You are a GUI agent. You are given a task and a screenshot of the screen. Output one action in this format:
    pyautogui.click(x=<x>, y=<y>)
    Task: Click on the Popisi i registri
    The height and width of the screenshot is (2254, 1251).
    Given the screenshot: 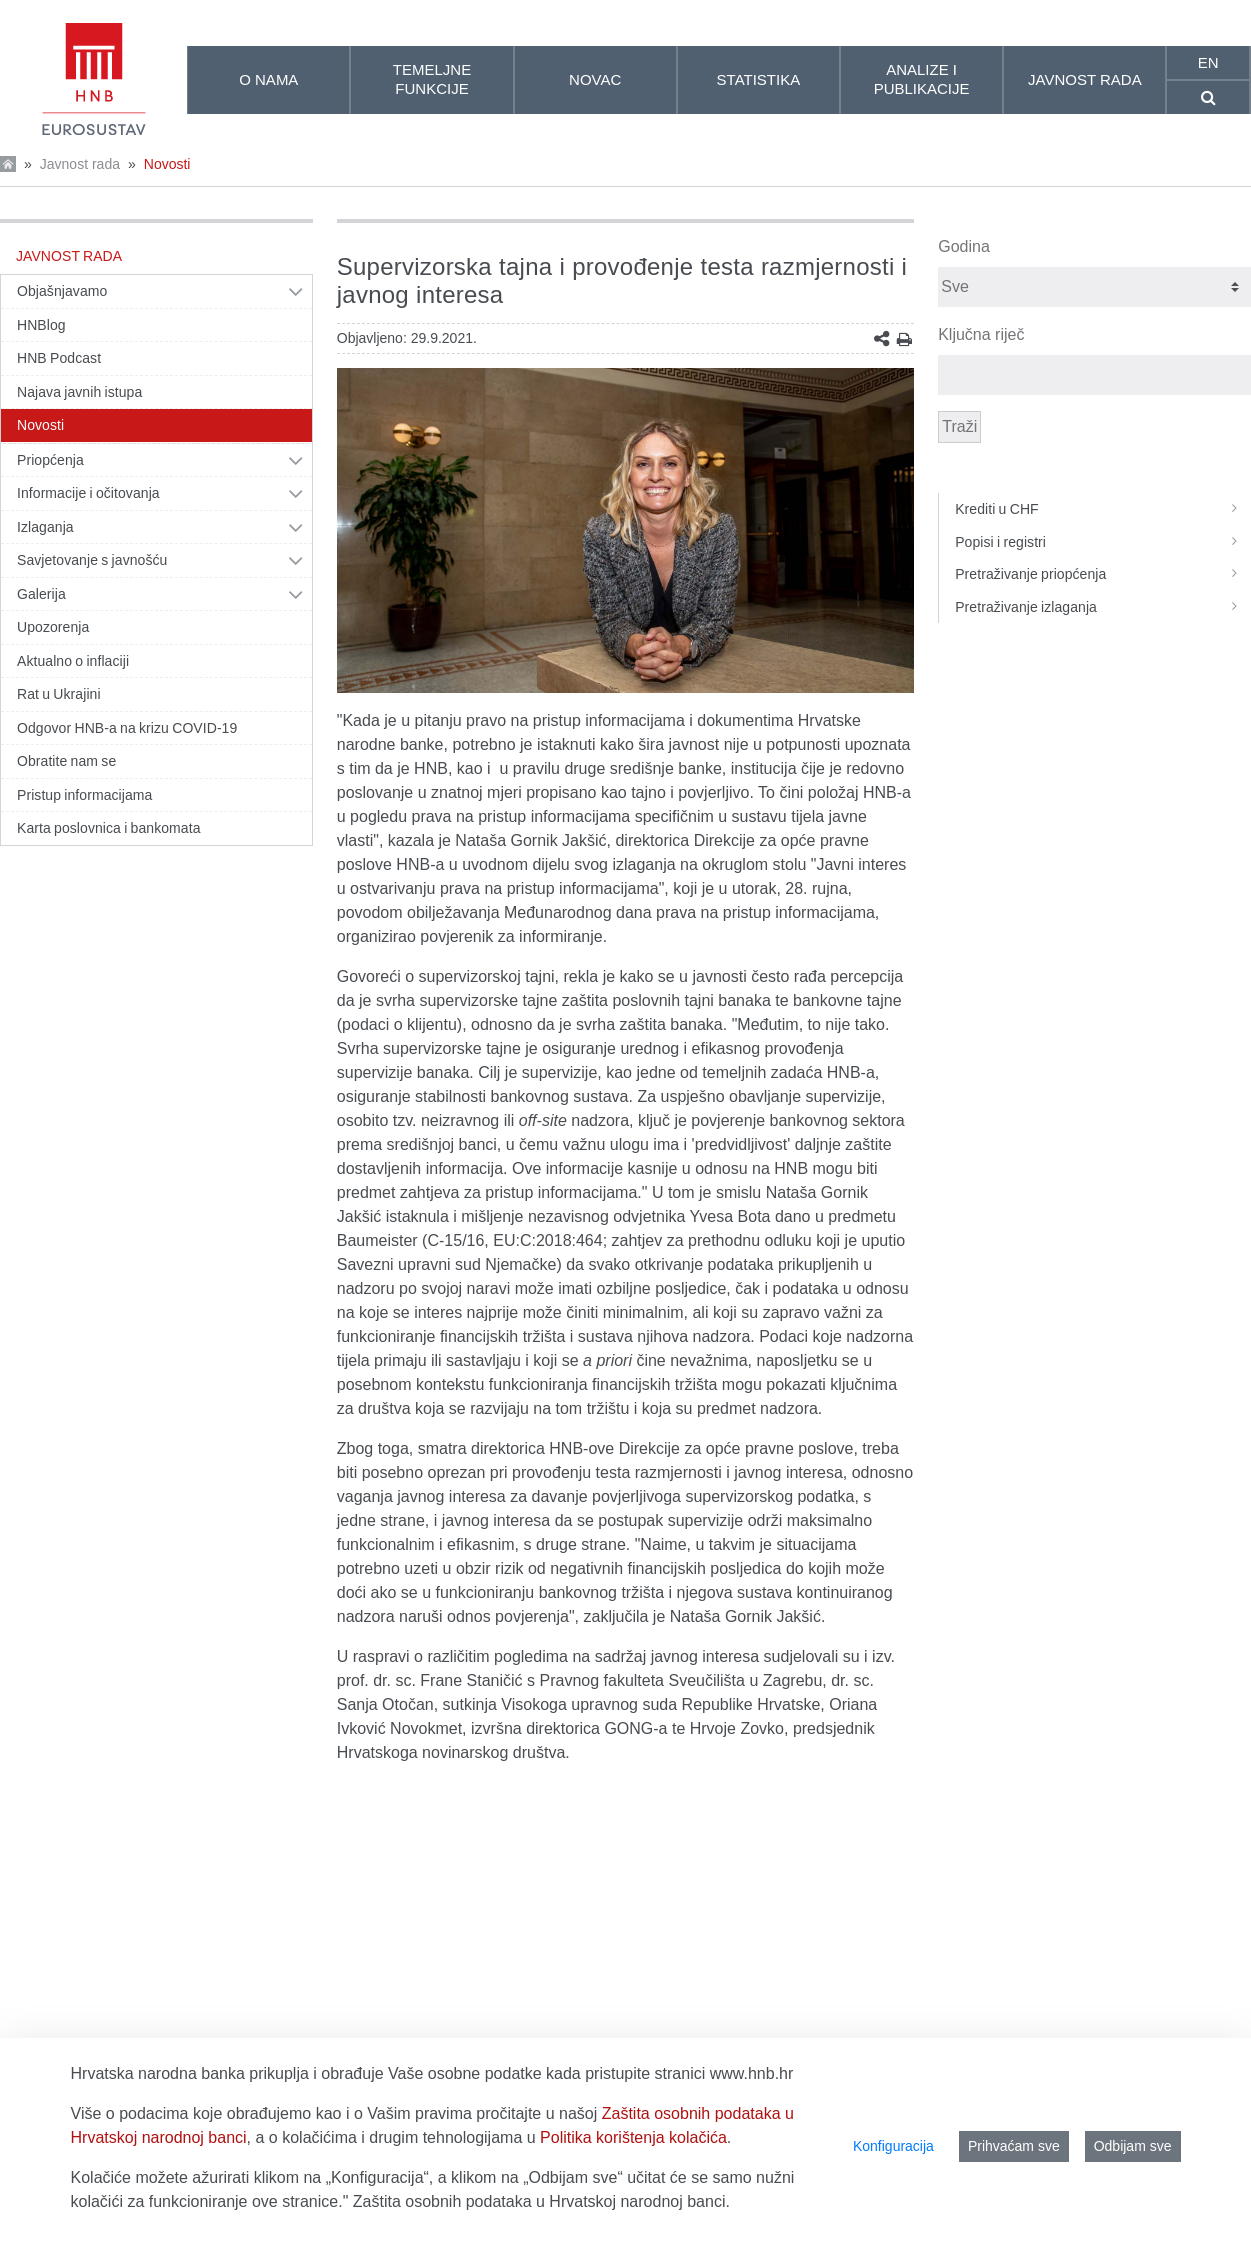 What is the action you would take?
    pyautogui.click(x=1103, y=542)
    